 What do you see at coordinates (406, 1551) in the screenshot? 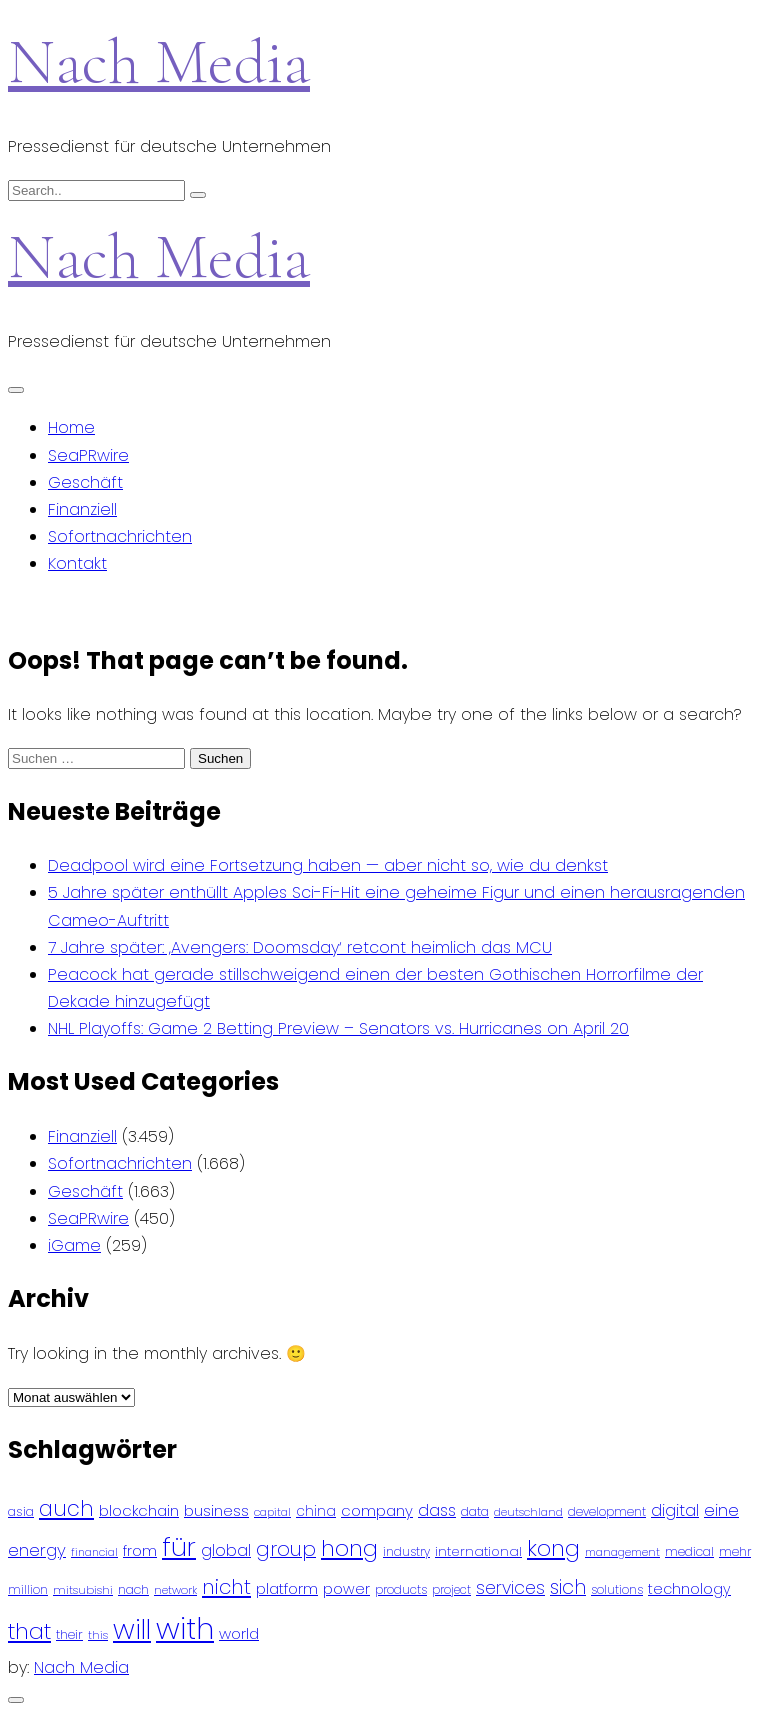
I see `industry [industry (83 Einträge)]` at bounding box center [406, 1551].